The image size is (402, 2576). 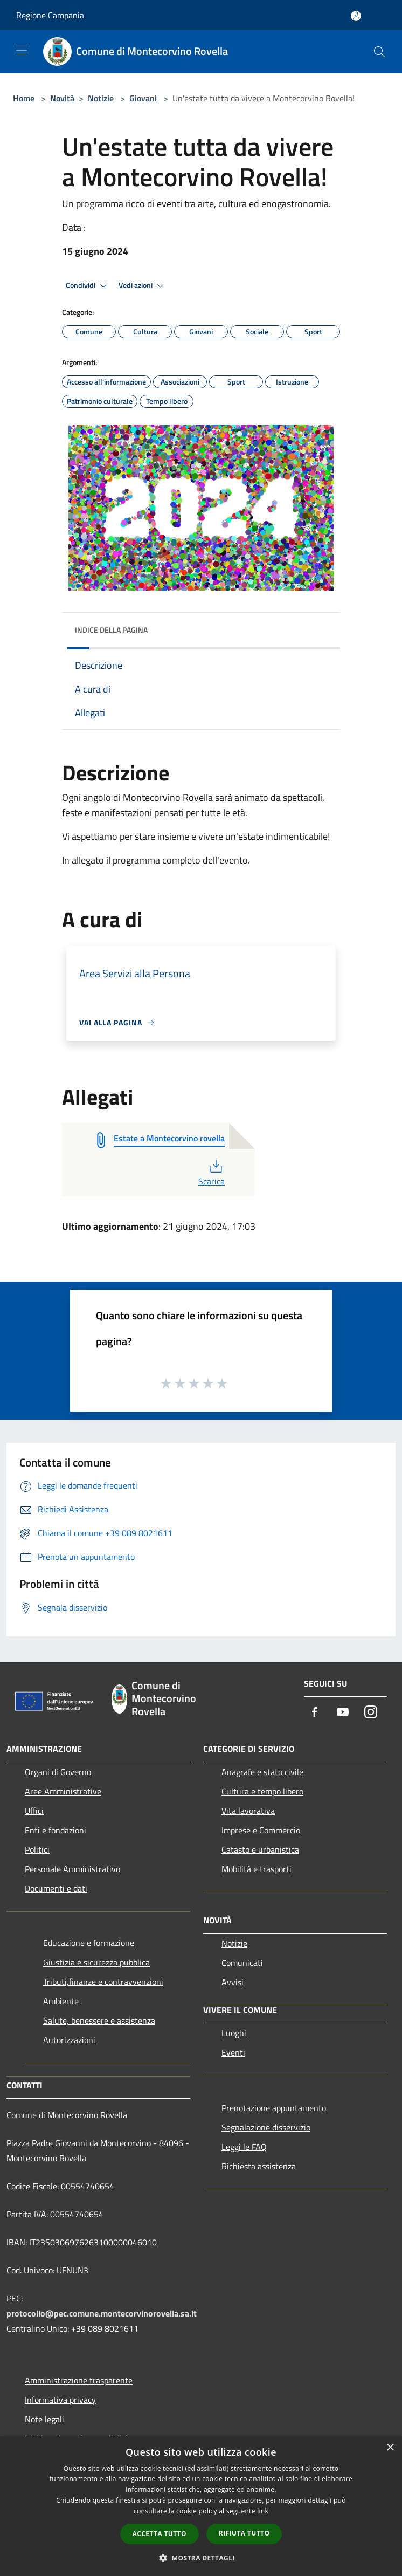 What do you see at coordinates (242, 1962) in the screenshot?
I see `Comunicati` at bounding box center [242, 1962].